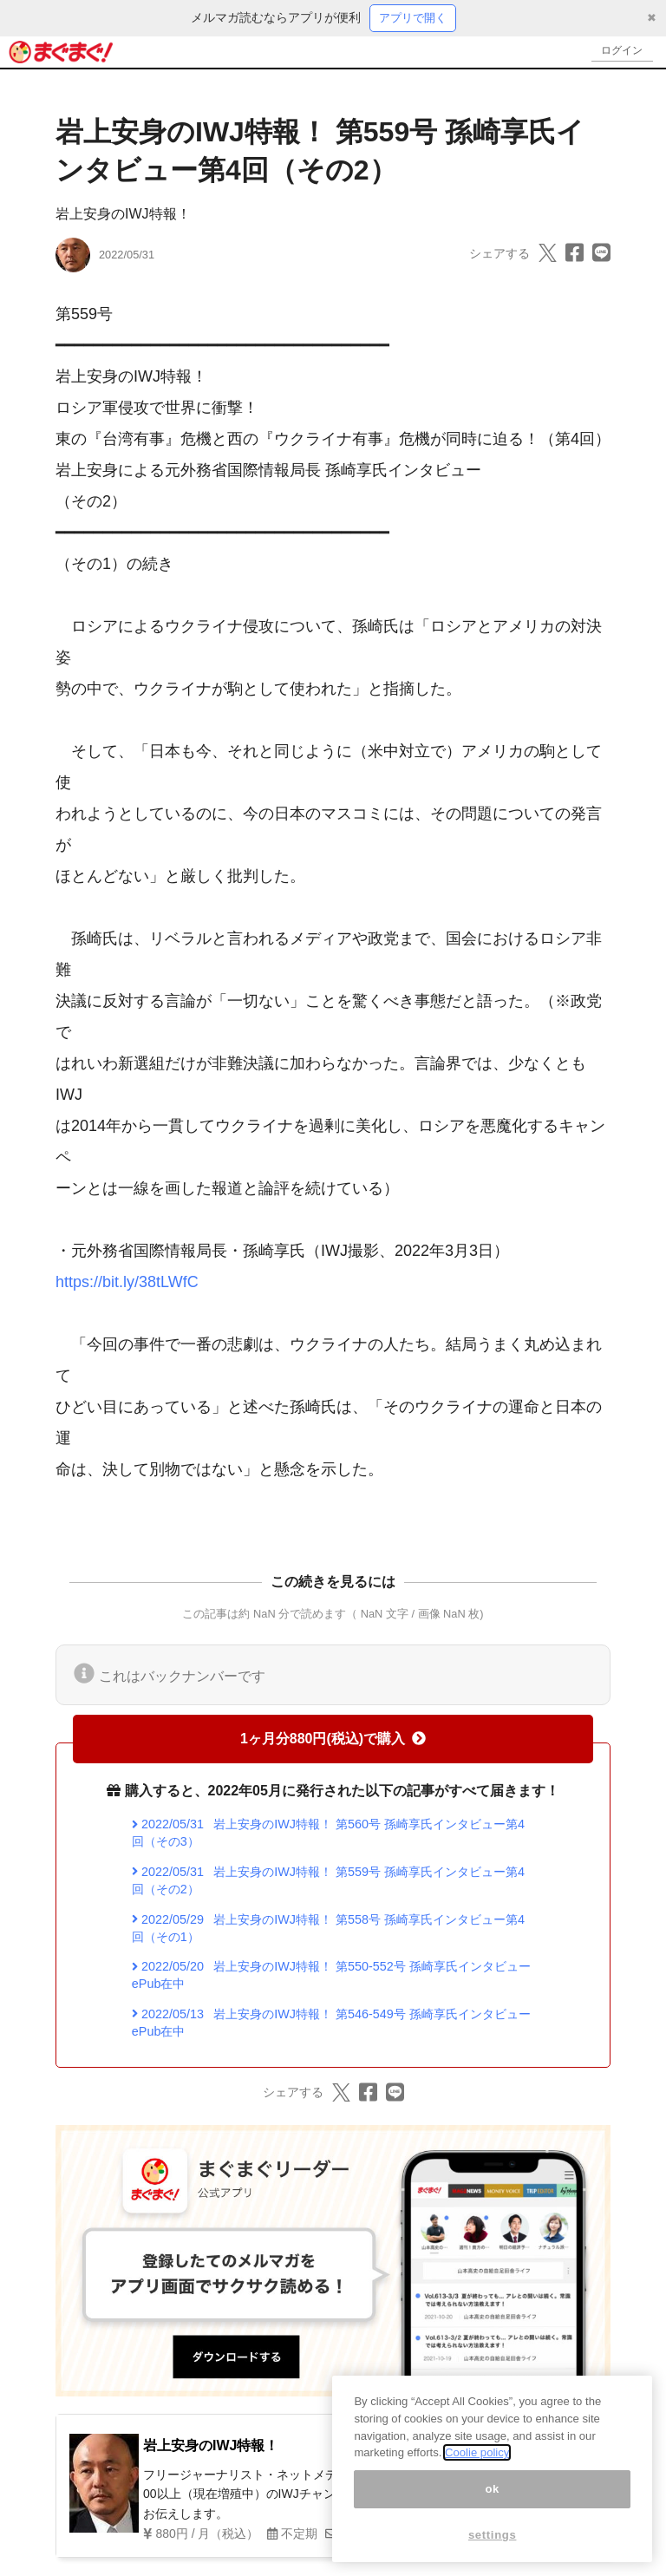  Describe the element at coordinates (127, 1282) in the screenshot. I see `https://bit.ly/38tLWfC` at that location.